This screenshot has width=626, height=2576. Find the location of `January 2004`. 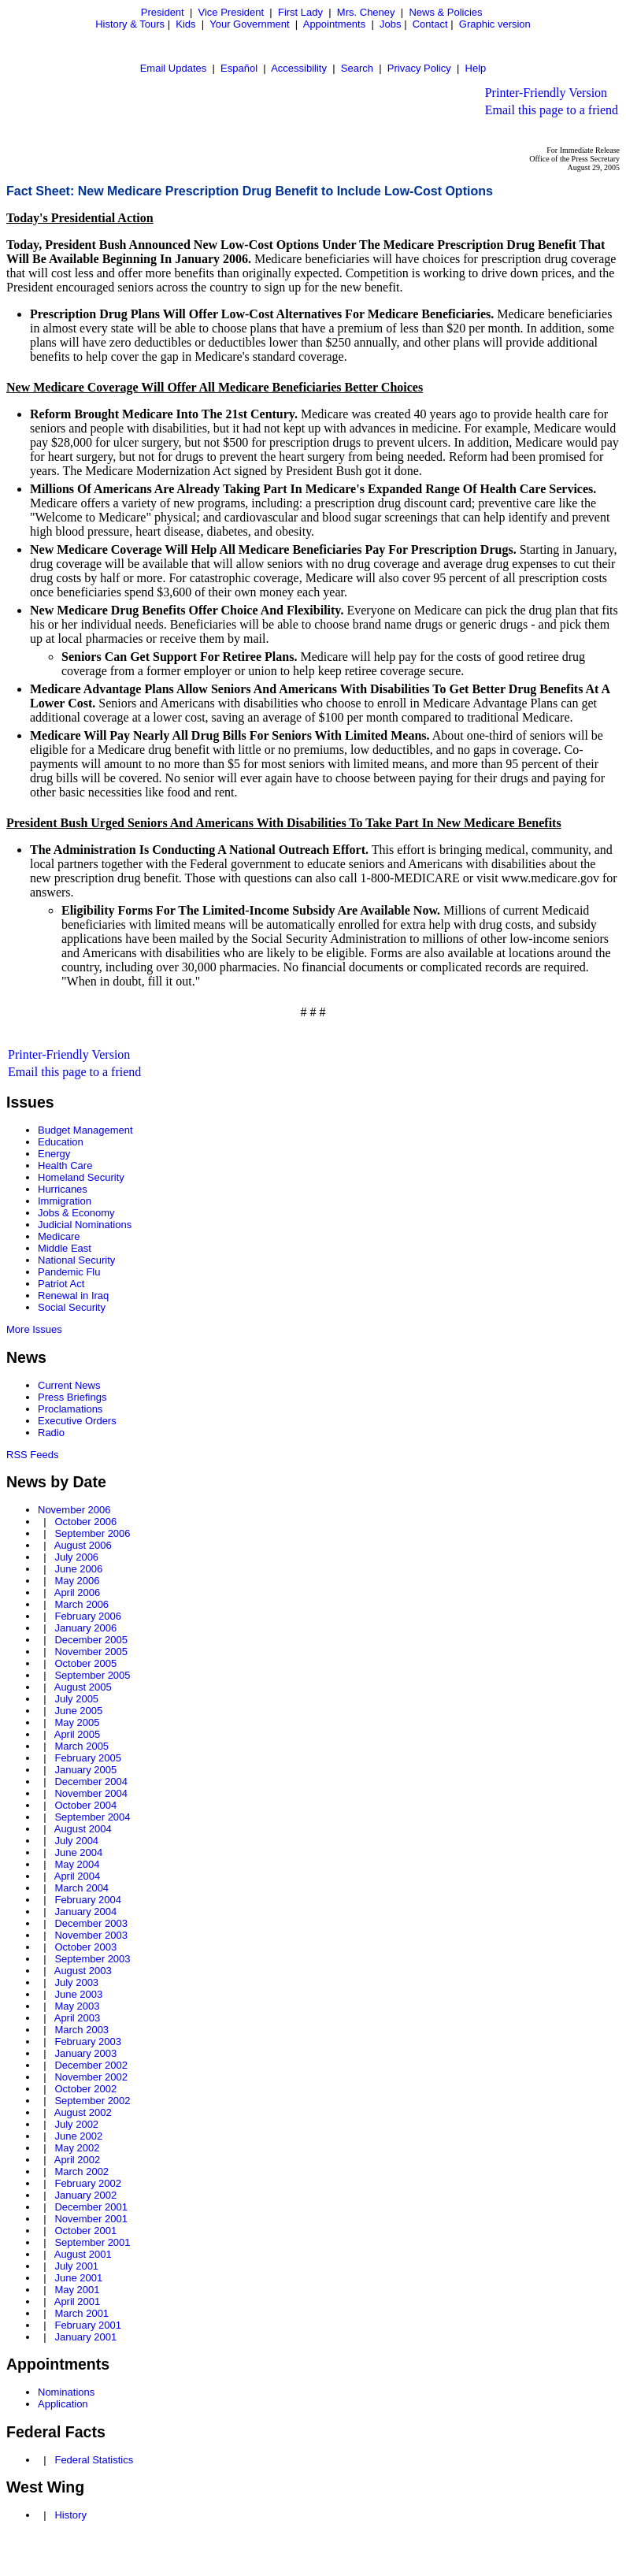

January 2004 is located at coordinates (85, 1911).